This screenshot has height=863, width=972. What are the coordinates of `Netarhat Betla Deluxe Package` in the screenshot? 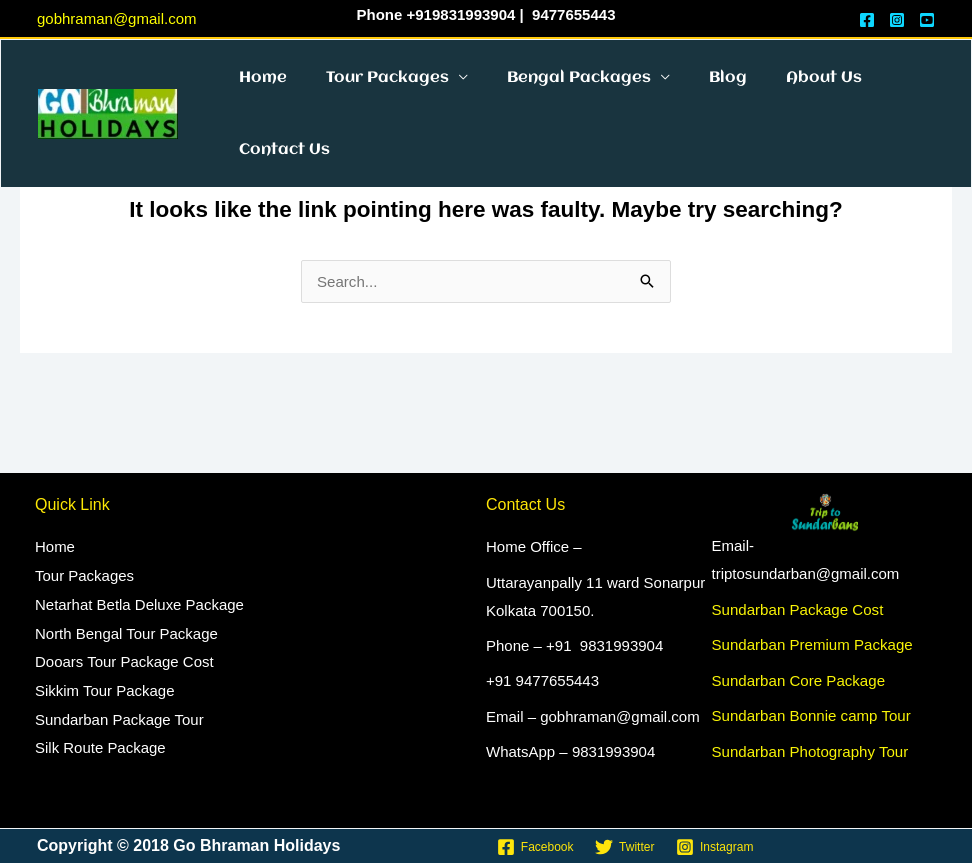 It's located at (139, 602).